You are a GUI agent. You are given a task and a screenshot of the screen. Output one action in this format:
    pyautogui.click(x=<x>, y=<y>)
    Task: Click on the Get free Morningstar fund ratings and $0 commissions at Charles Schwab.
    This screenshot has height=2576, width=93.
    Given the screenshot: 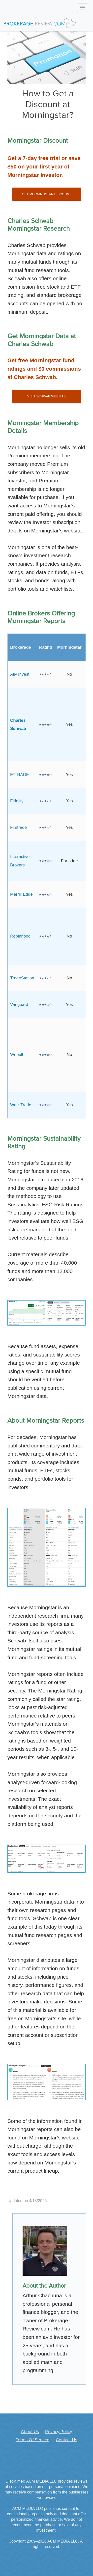 What is the action you would take?
    pyautogui.click(x=44, y=368)
    